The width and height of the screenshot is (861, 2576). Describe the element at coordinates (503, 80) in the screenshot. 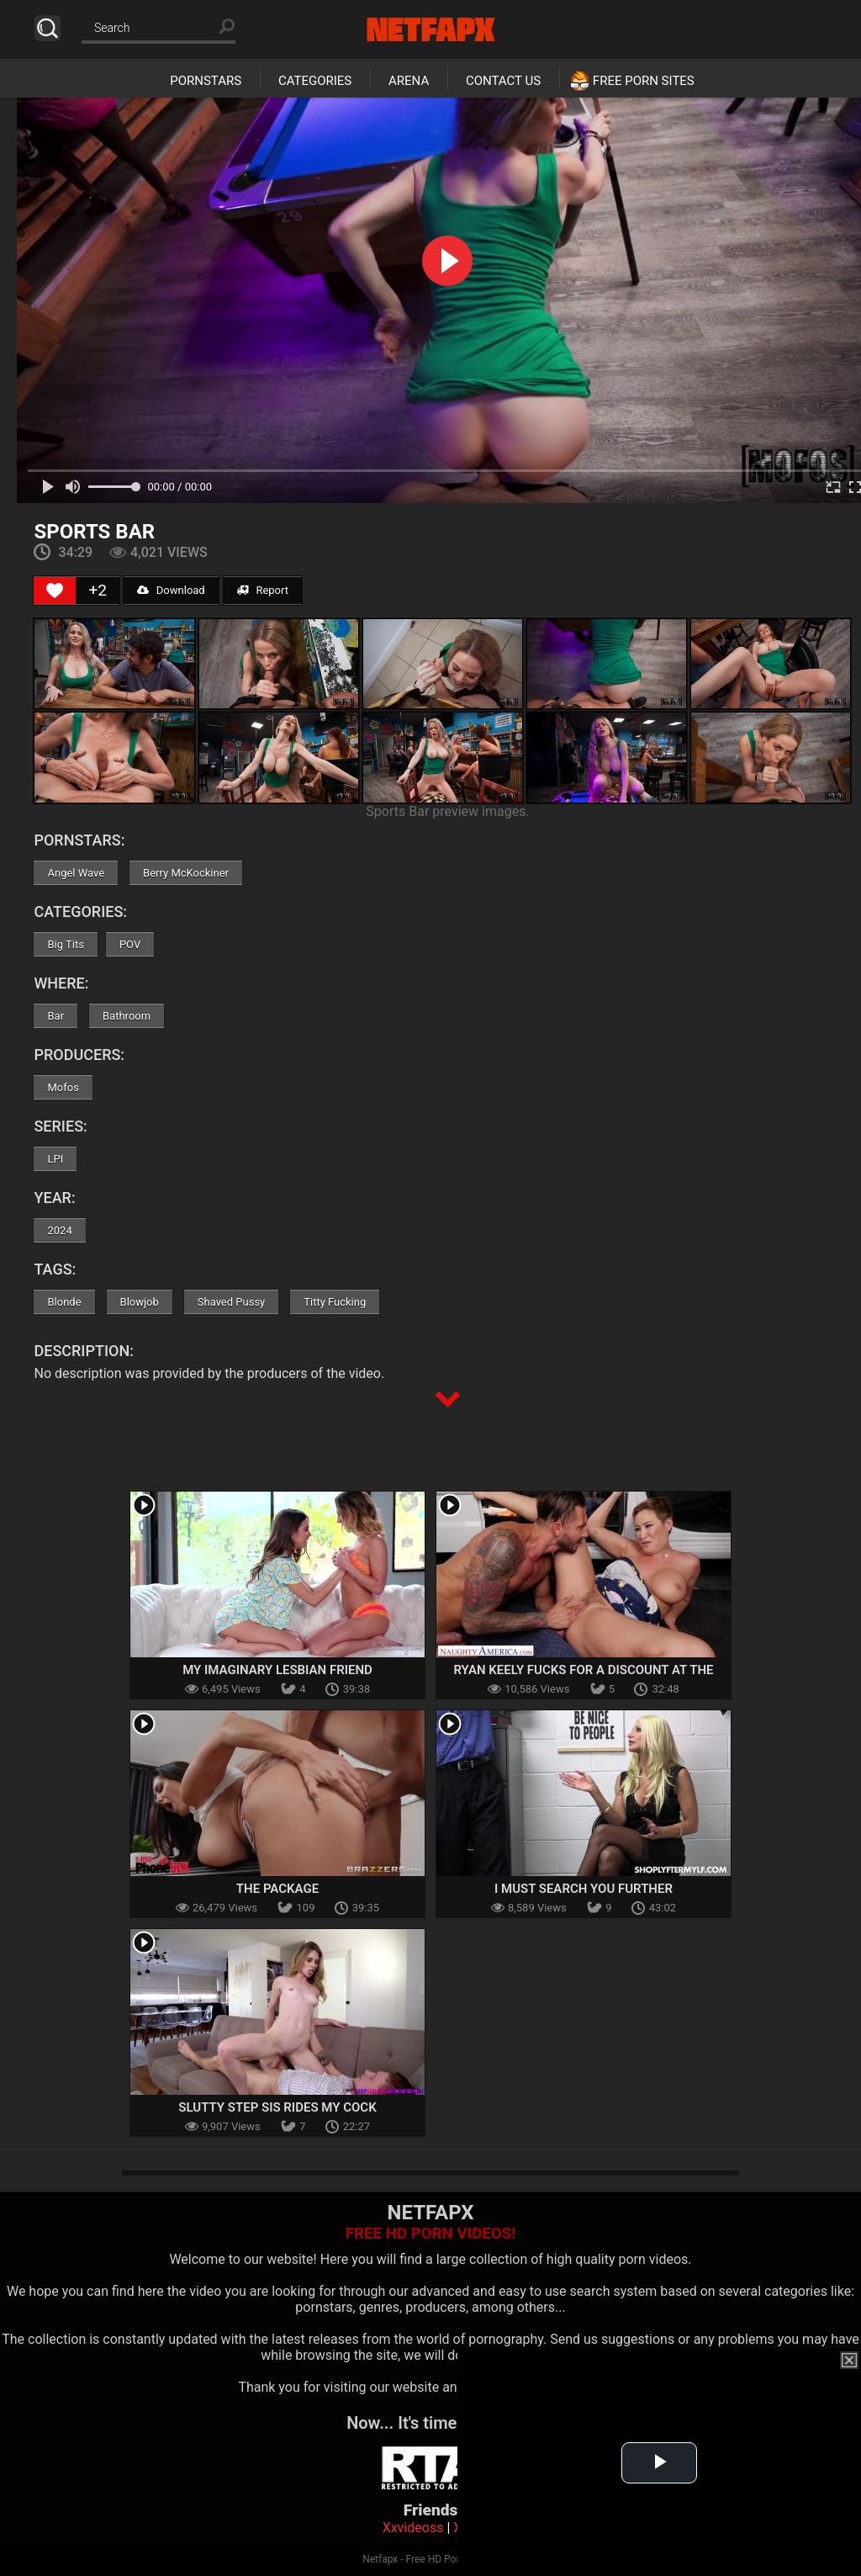

I see `Contact Us` at that location.